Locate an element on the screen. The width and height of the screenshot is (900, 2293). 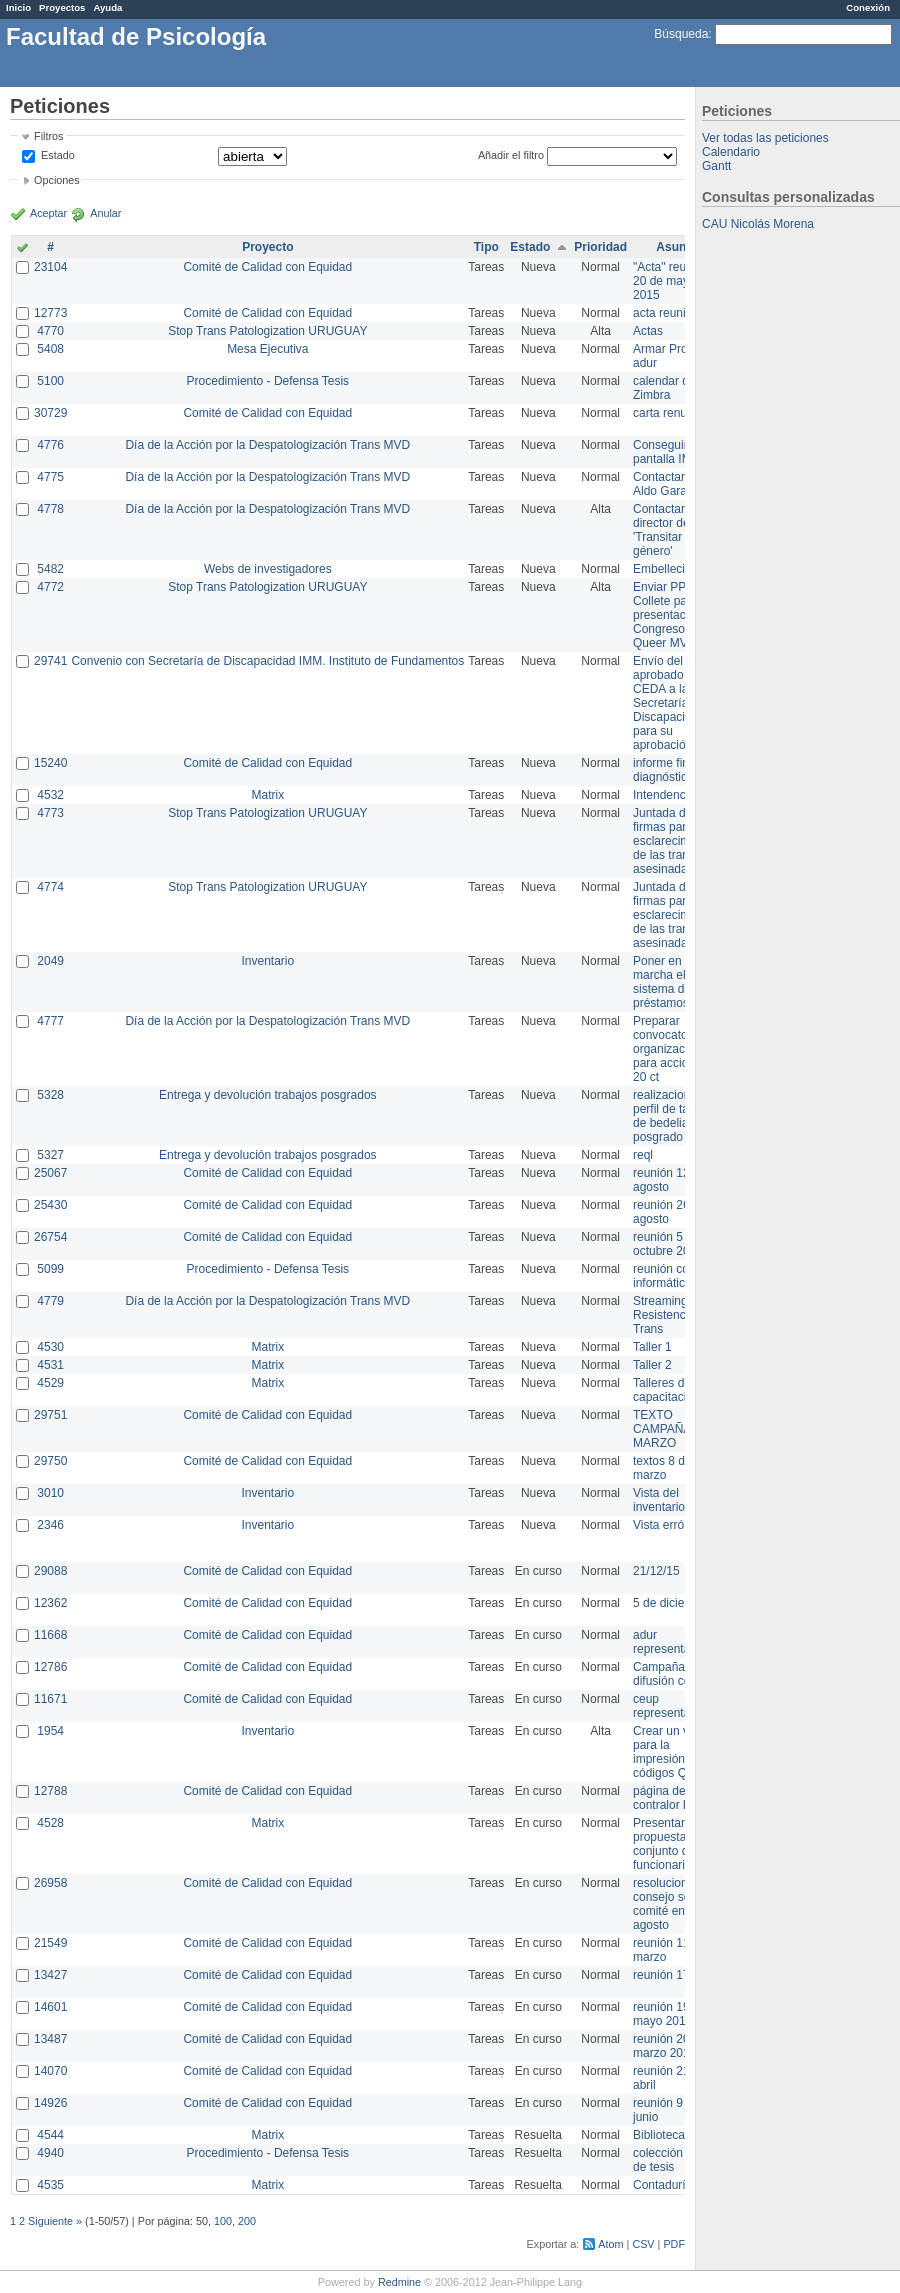
Envío del texto aprobado por CEDA a la Secretaría de Discapacidad para su aprobación . is located at coordinates (672, 703).